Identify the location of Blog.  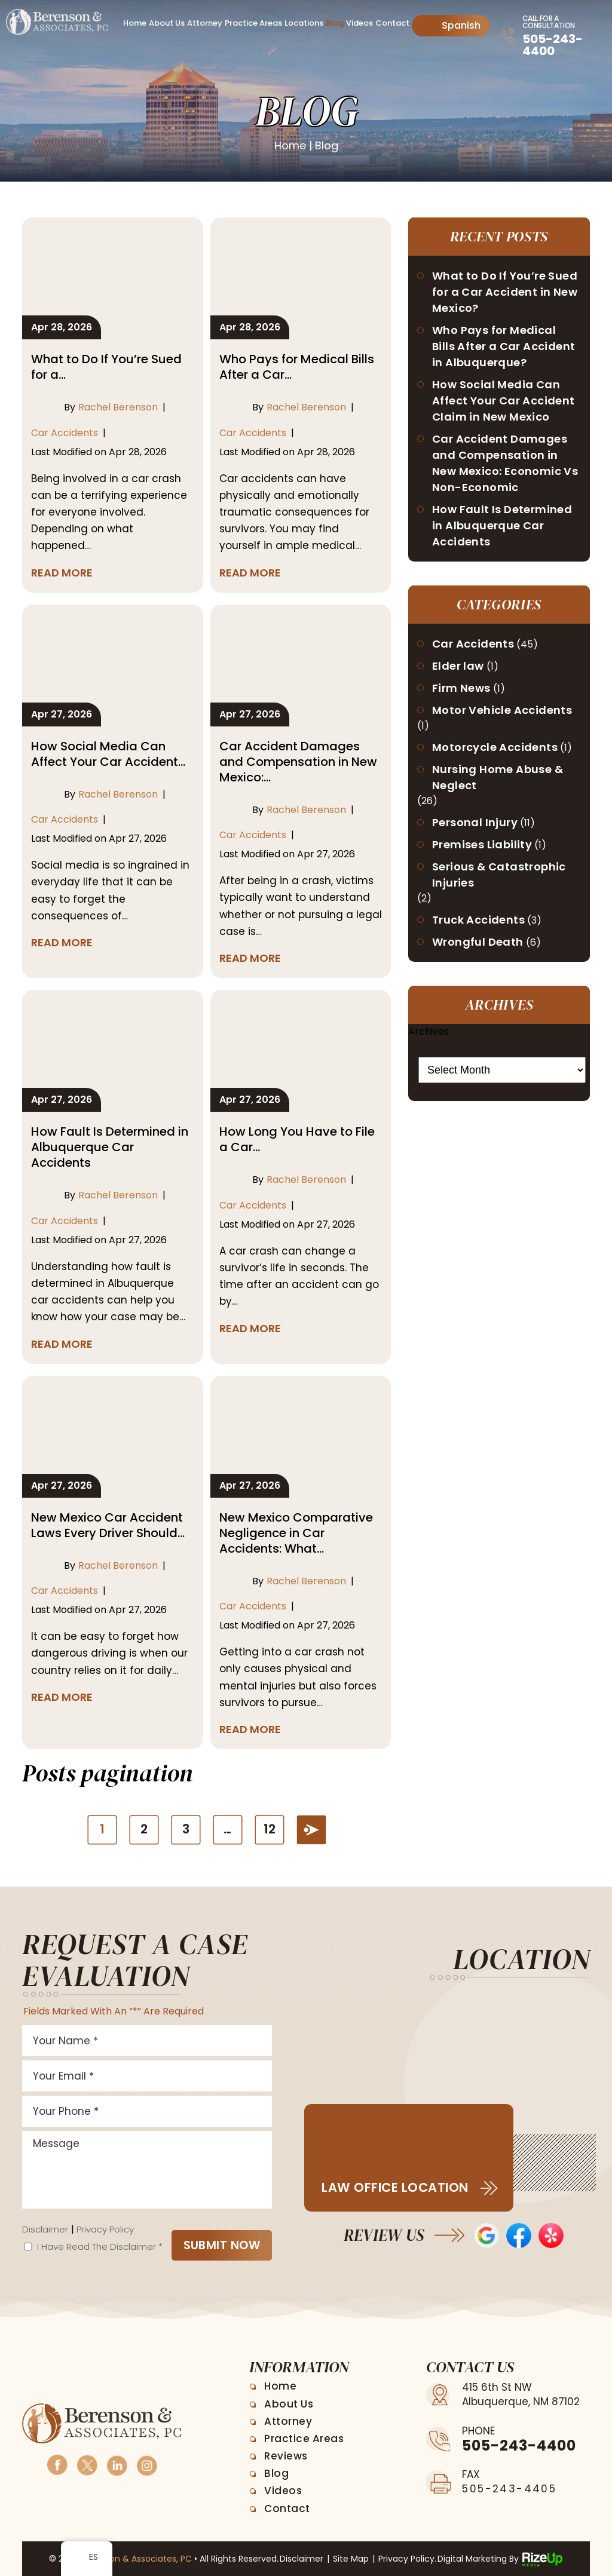
(335, 23).